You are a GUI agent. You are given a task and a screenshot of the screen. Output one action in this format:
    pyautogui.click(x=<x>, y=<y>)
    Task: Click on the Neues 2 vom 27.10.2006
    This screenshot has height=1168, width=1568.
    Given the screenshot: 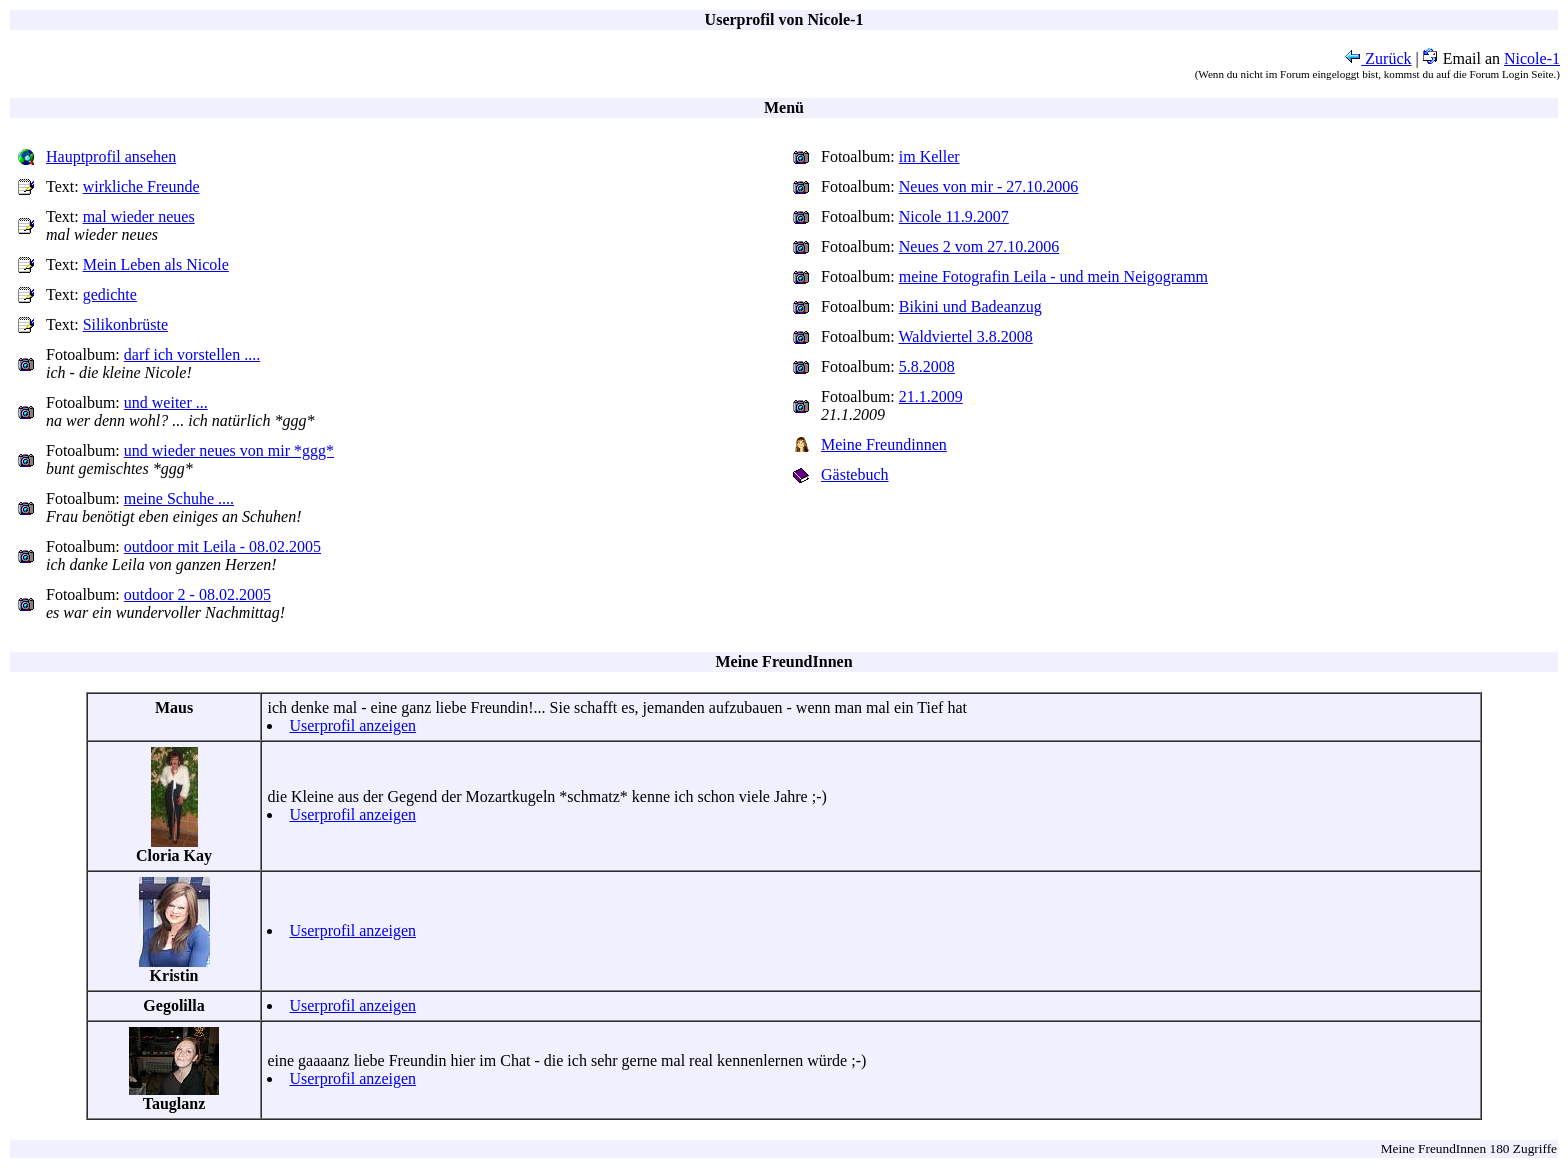 What is the action you would take?
    pyautogui.click(x=979, y=246)
    